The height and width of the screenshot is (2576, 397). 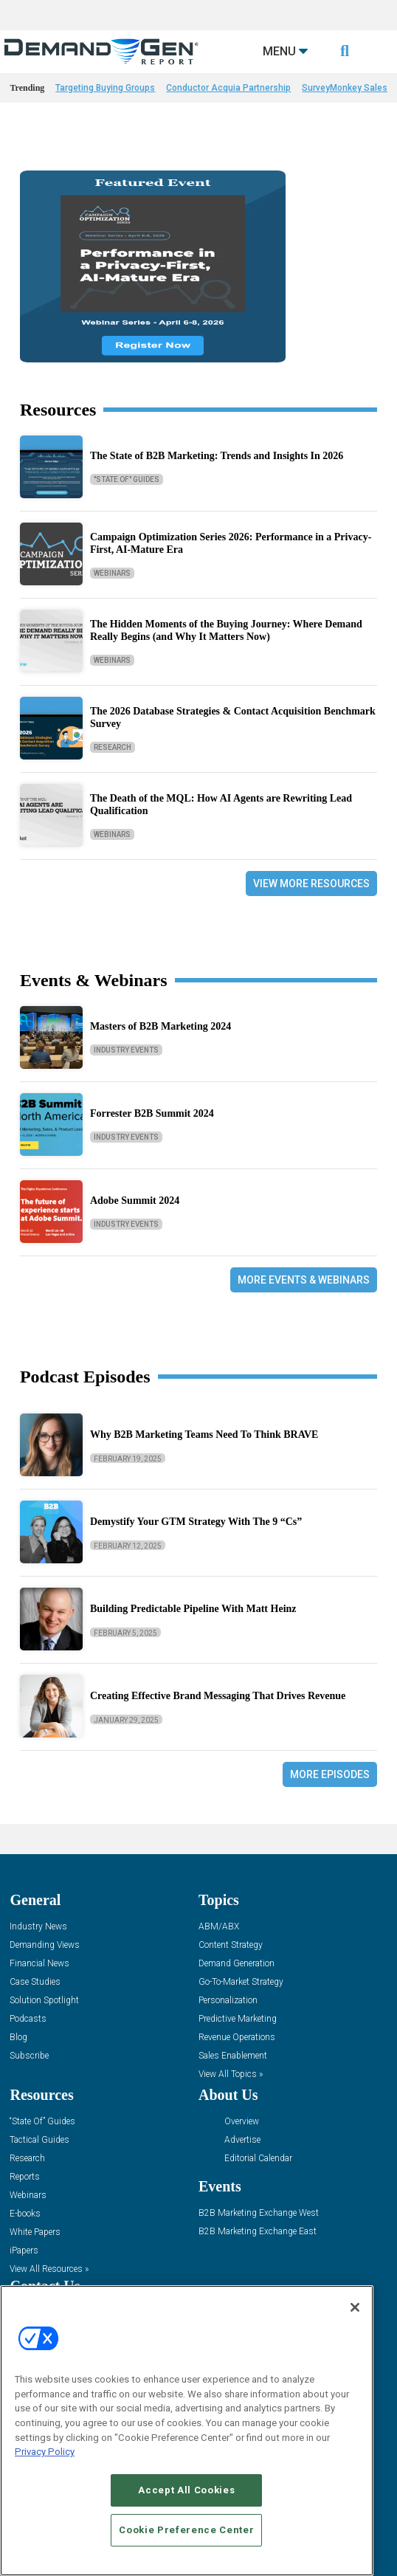 I want to click on Adobe Summit 2024, so click(x=134, y=1200).